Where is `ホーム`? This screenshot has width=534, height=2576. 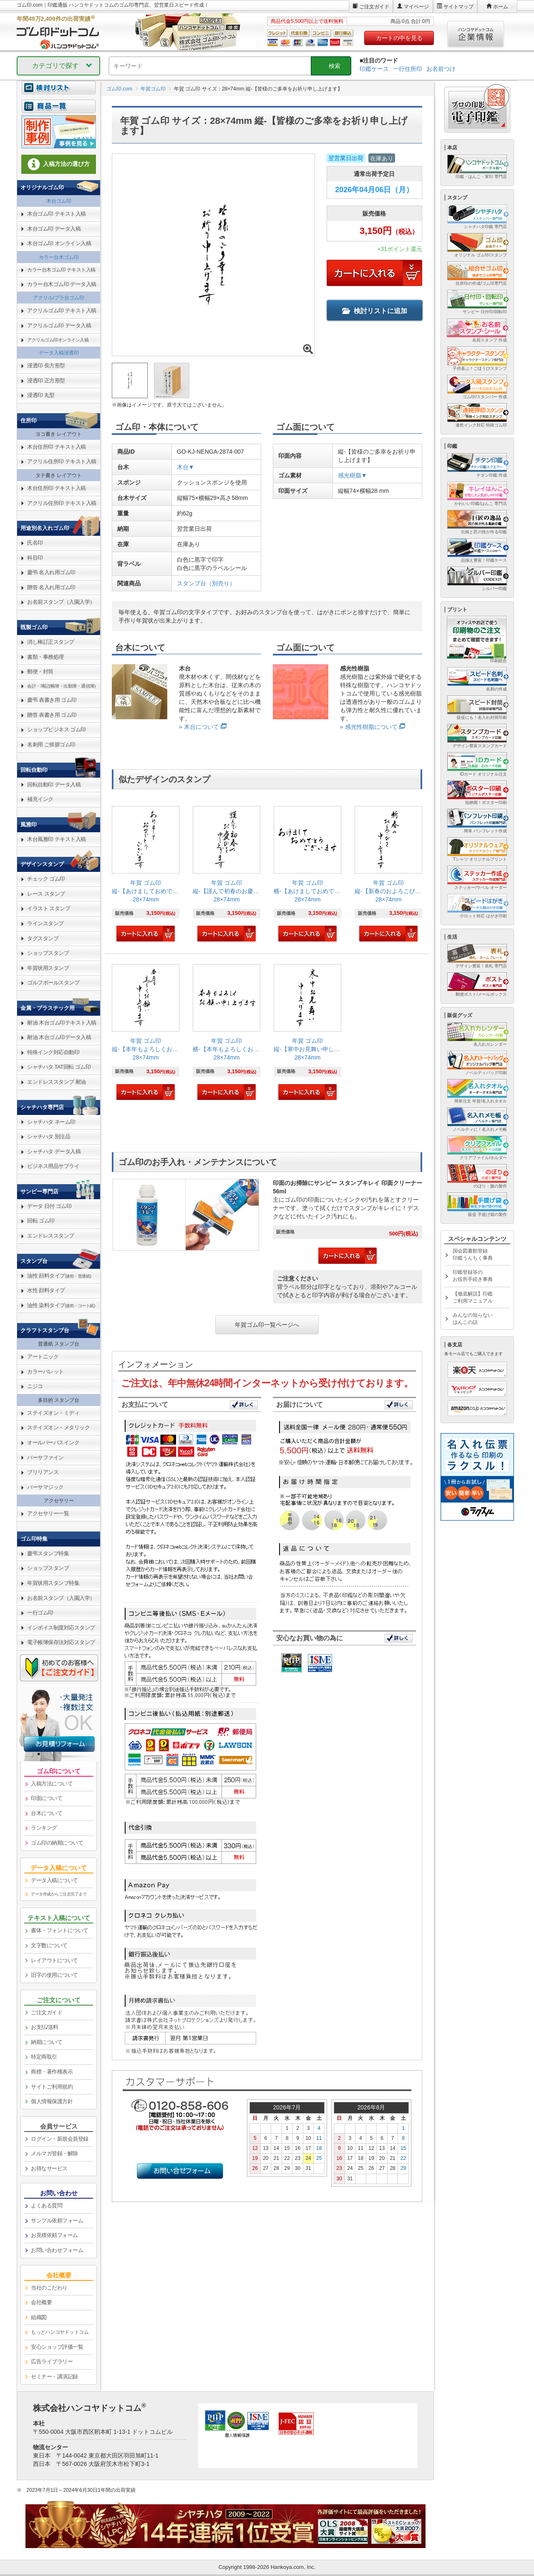
ホーム is located at coordinates (500, 7).